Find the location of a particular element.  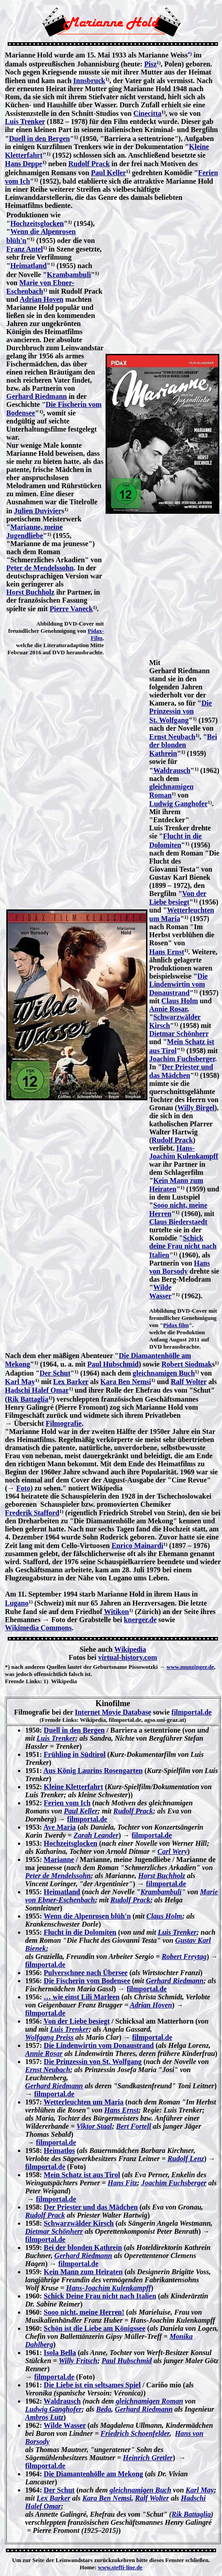

virtual-history.com is located at coordinates (127, 1657).